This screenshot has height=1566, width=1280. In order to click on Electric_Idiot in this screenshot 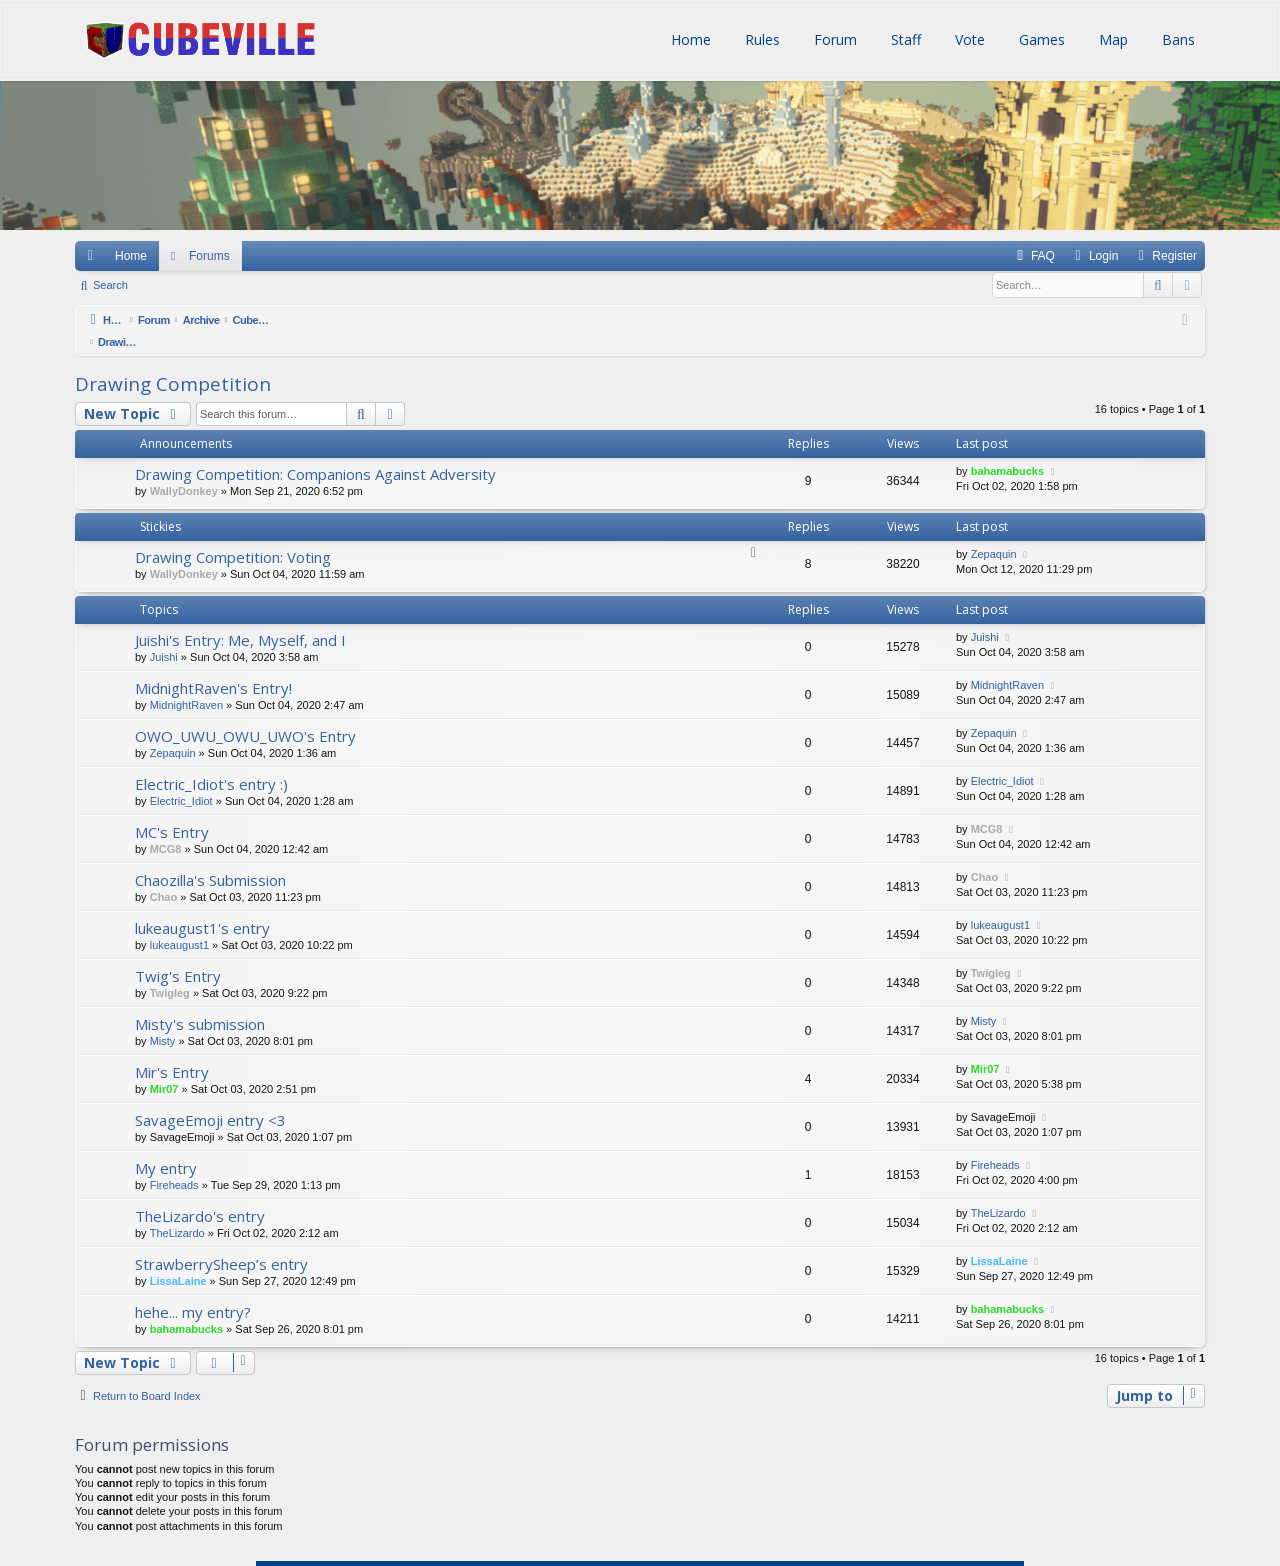, I will do `click(181, 779)`.